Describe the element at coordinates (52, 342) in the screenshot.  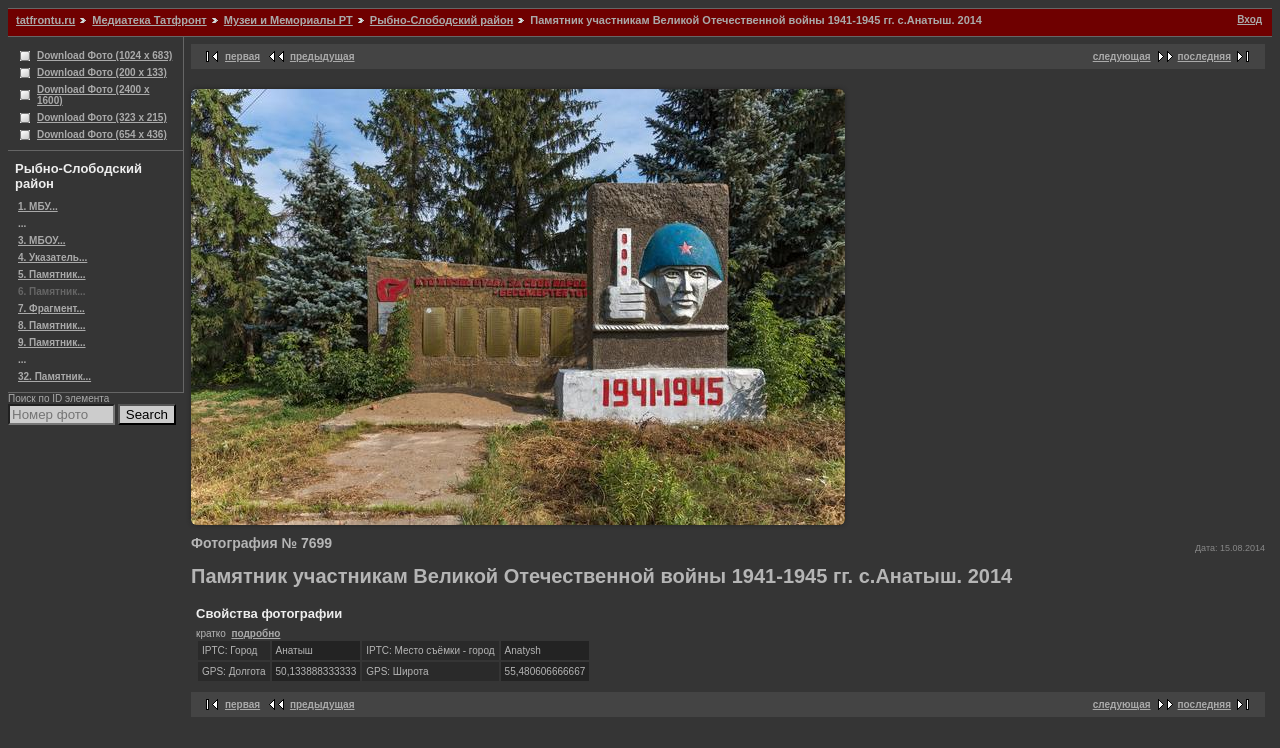
I see `9. Памятник...` at that location.